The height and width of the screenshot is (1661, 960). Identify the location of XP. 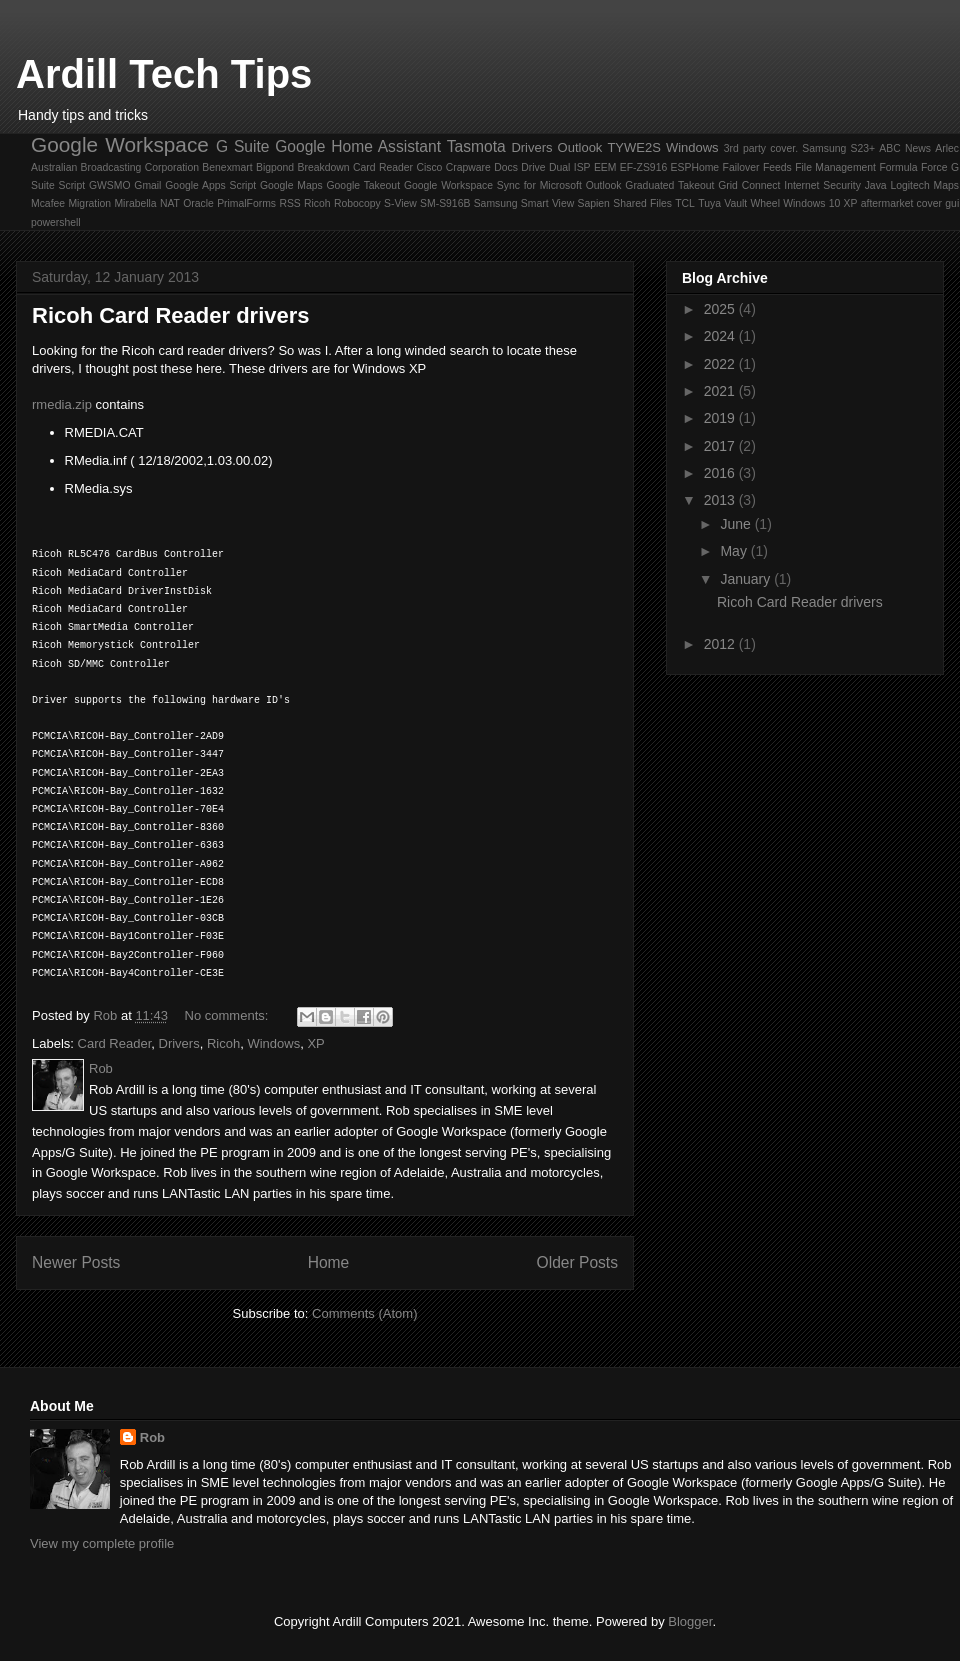
(851, 203).